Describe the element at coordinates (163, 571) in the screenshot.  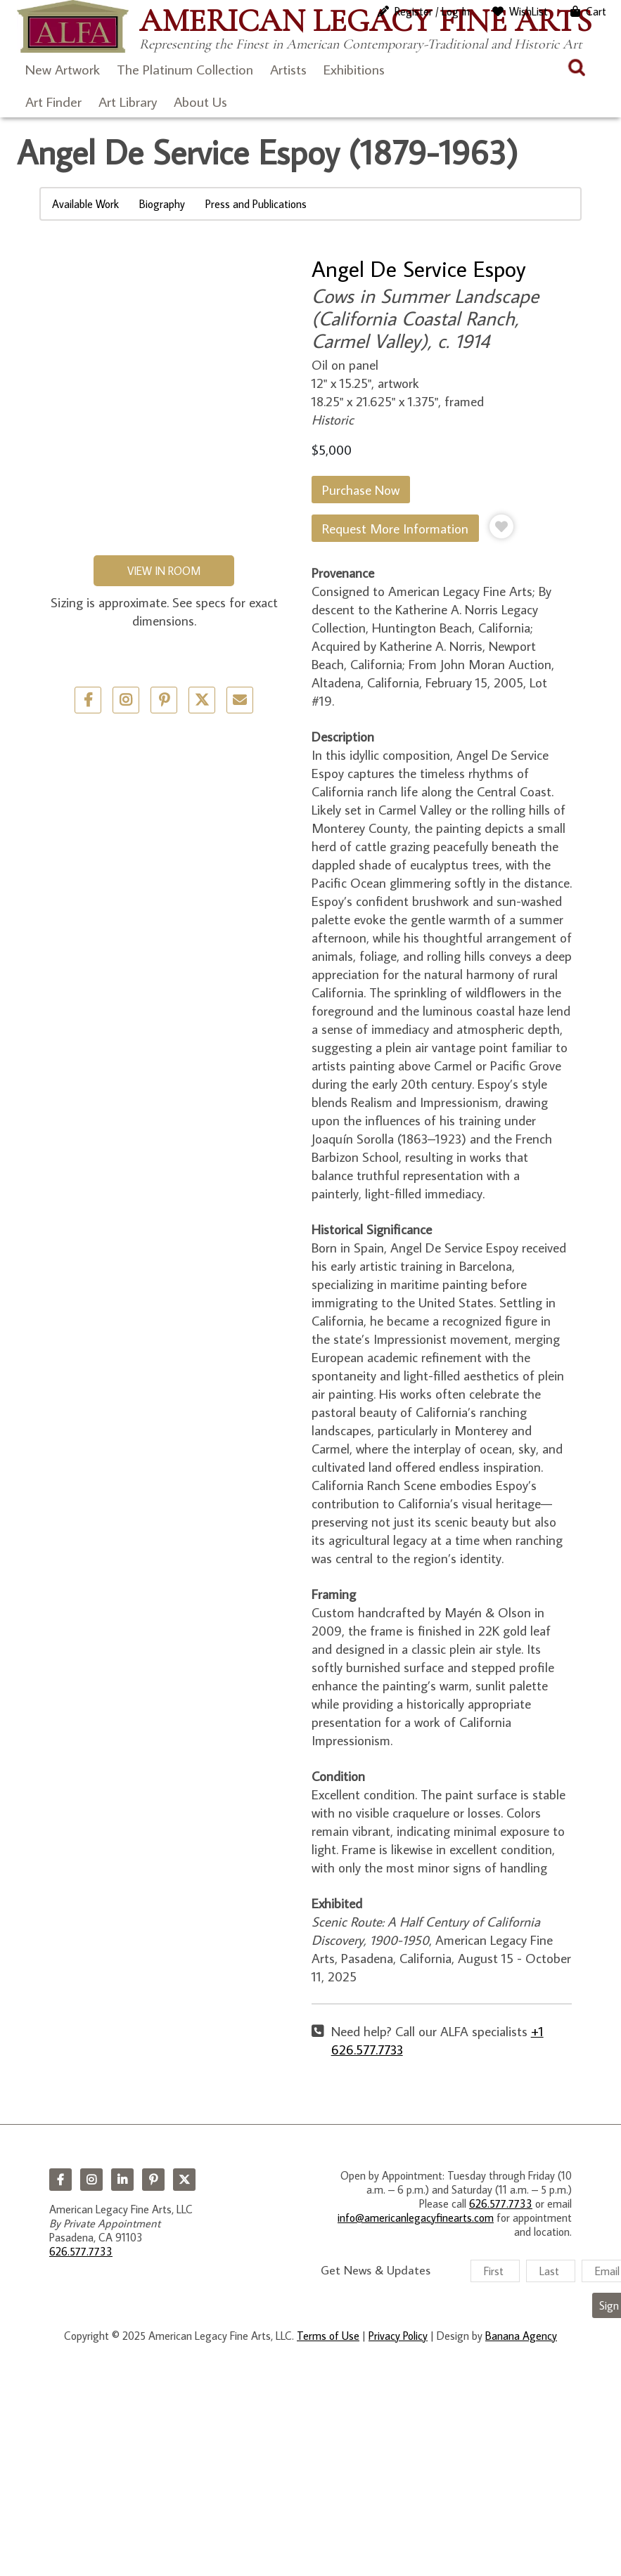
I see `View in Room` at that location.